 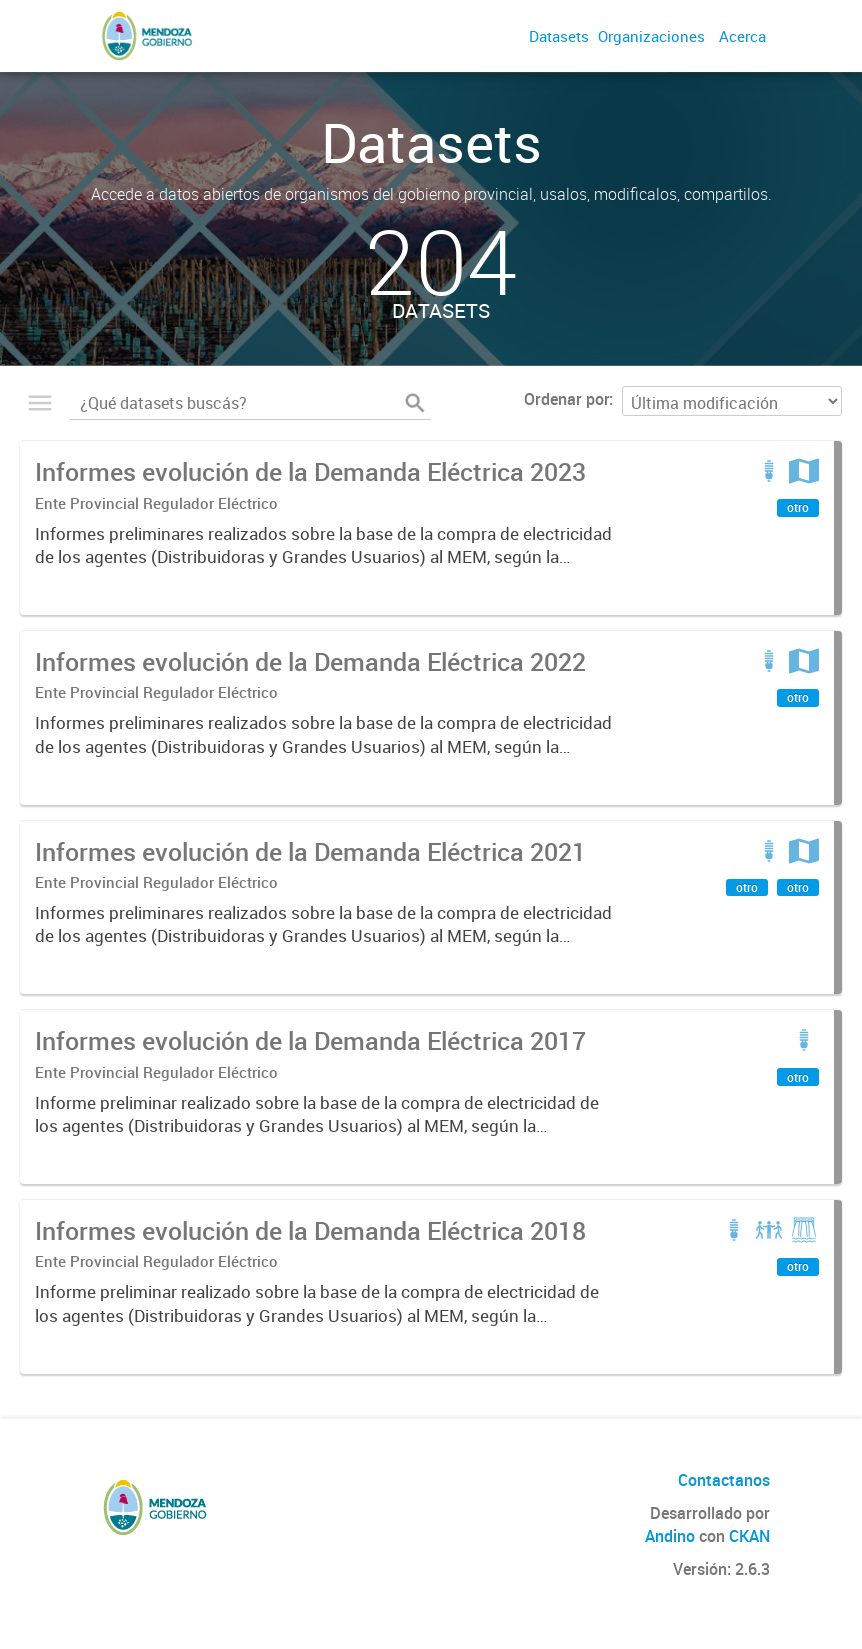 What do you see at coordinates (559, 36) in the screenshot?
I see `Datasets` at bounding box center [559, 36].